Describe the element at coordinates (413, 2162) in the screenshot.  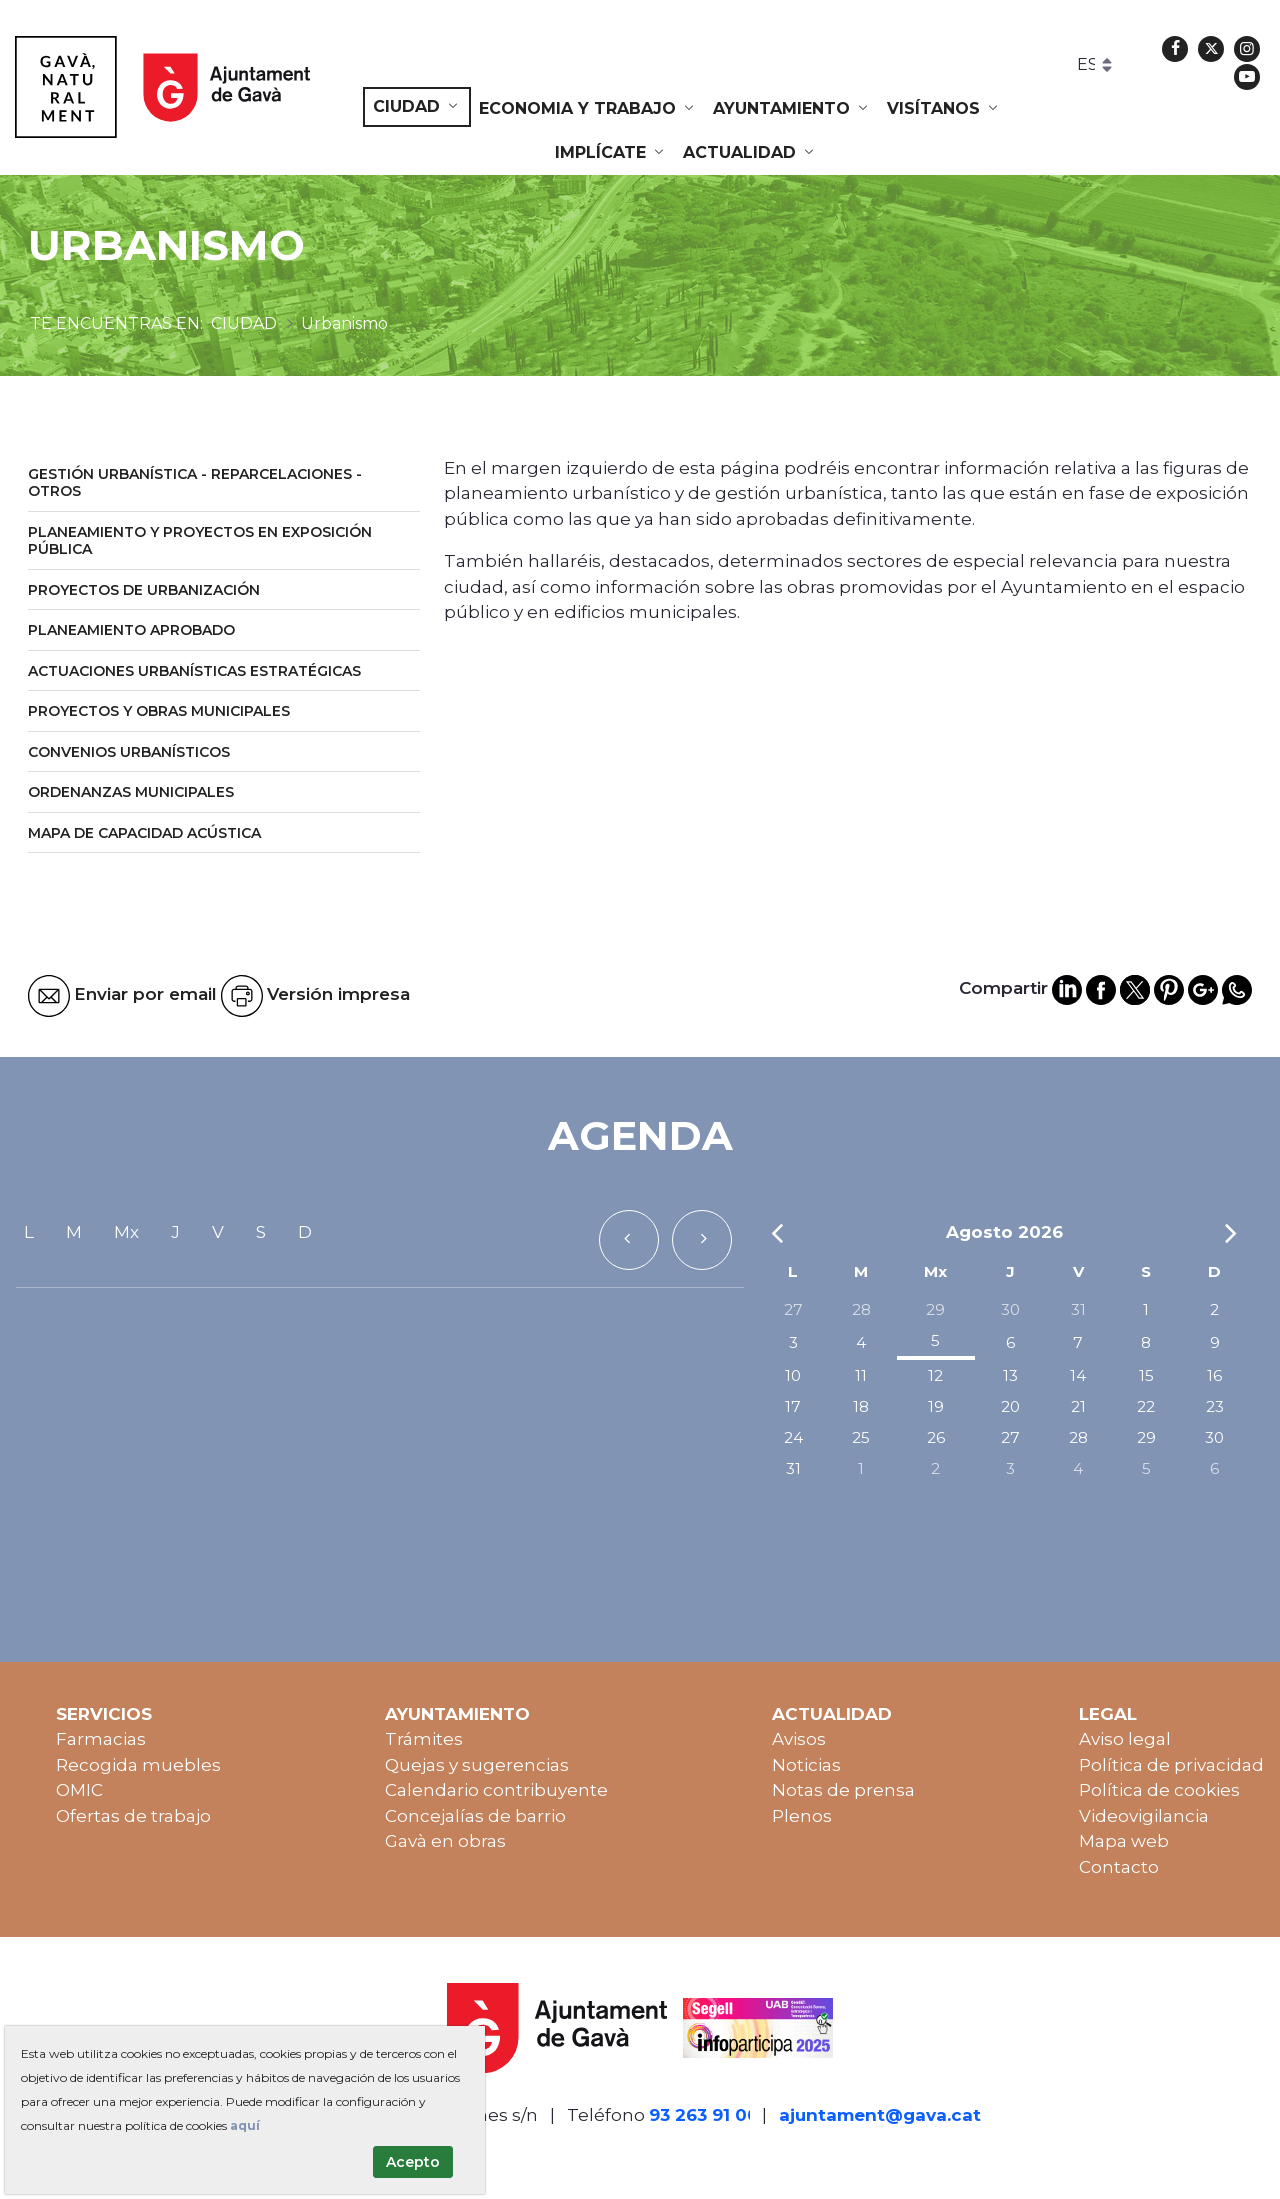
I see `Acepto` at that location.